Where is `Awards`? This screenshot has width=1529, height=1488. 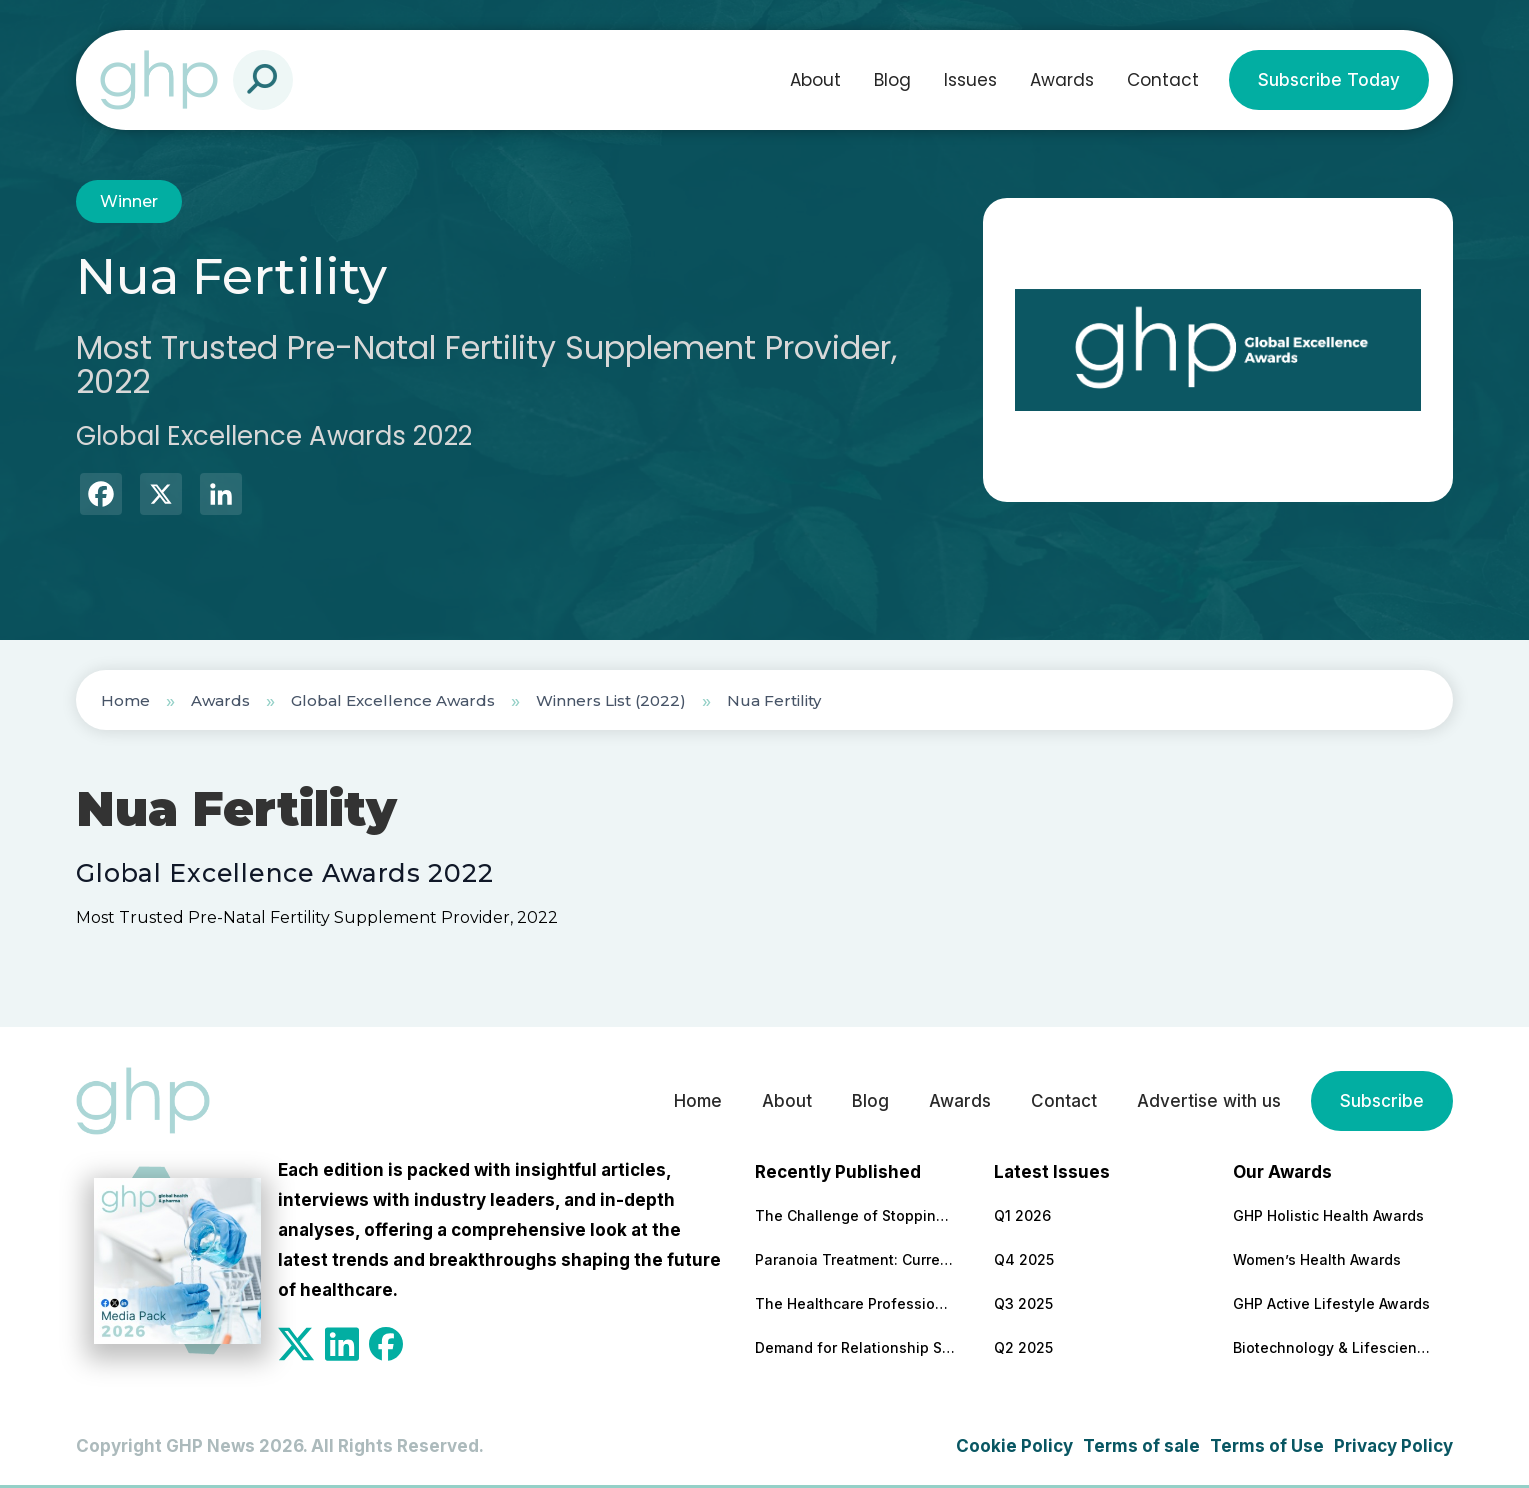 Awards is located at coordinates (1062, 80).